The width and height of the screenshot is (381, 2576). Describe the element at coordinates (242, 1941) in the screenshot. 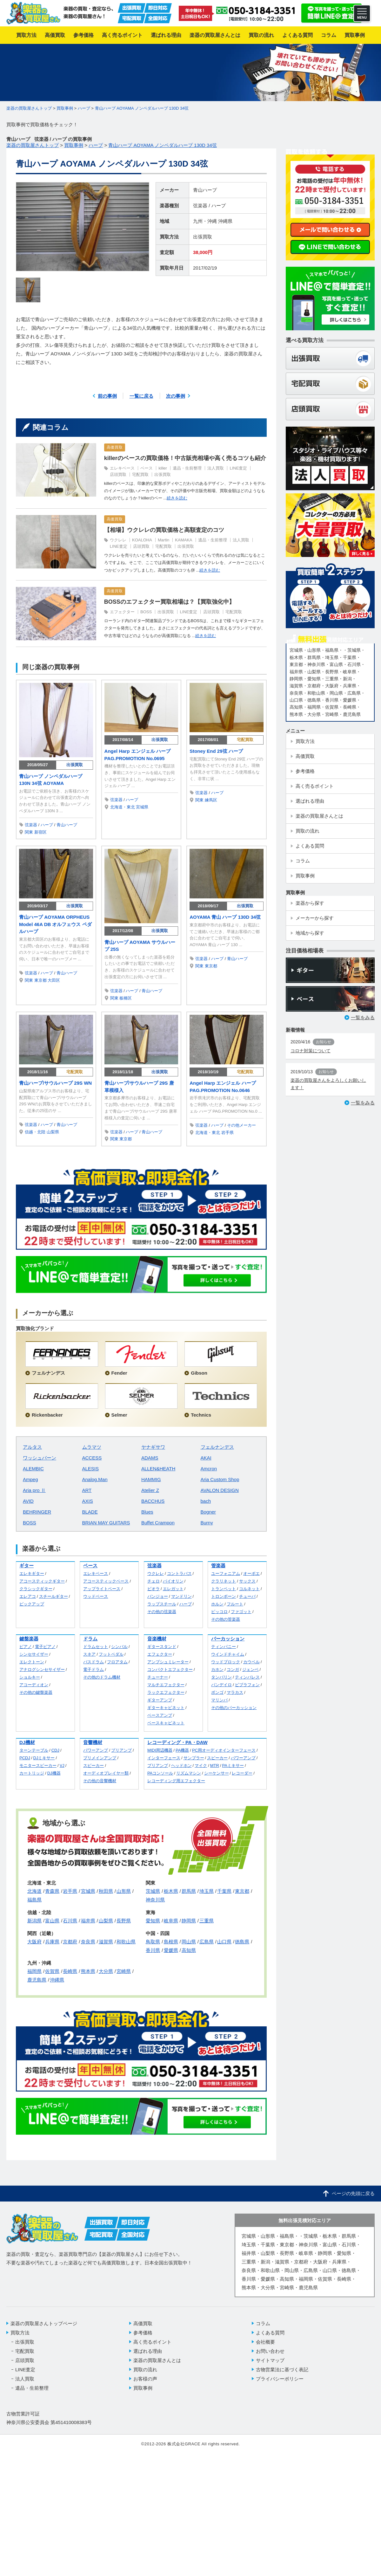

I see `徳島県` at that location.